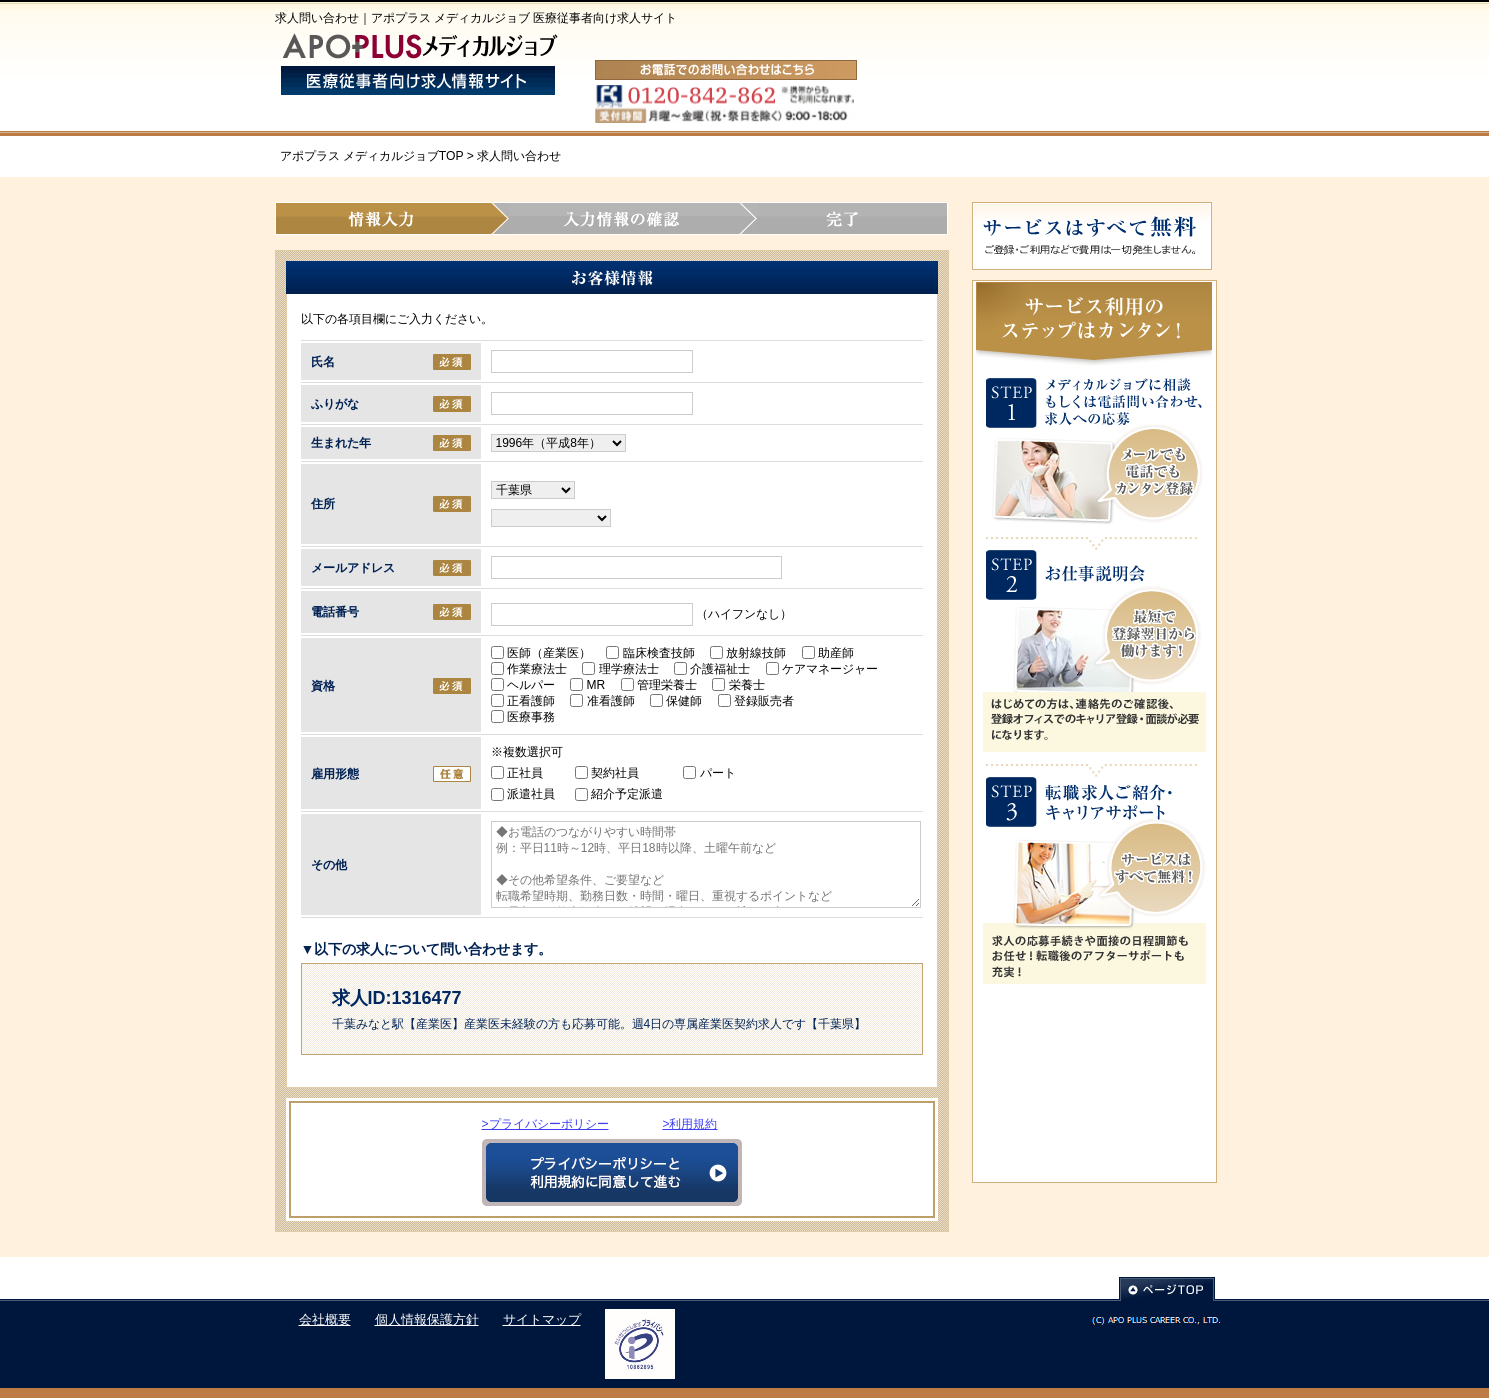  I want to click on >利用規約, so click(689, 1124).